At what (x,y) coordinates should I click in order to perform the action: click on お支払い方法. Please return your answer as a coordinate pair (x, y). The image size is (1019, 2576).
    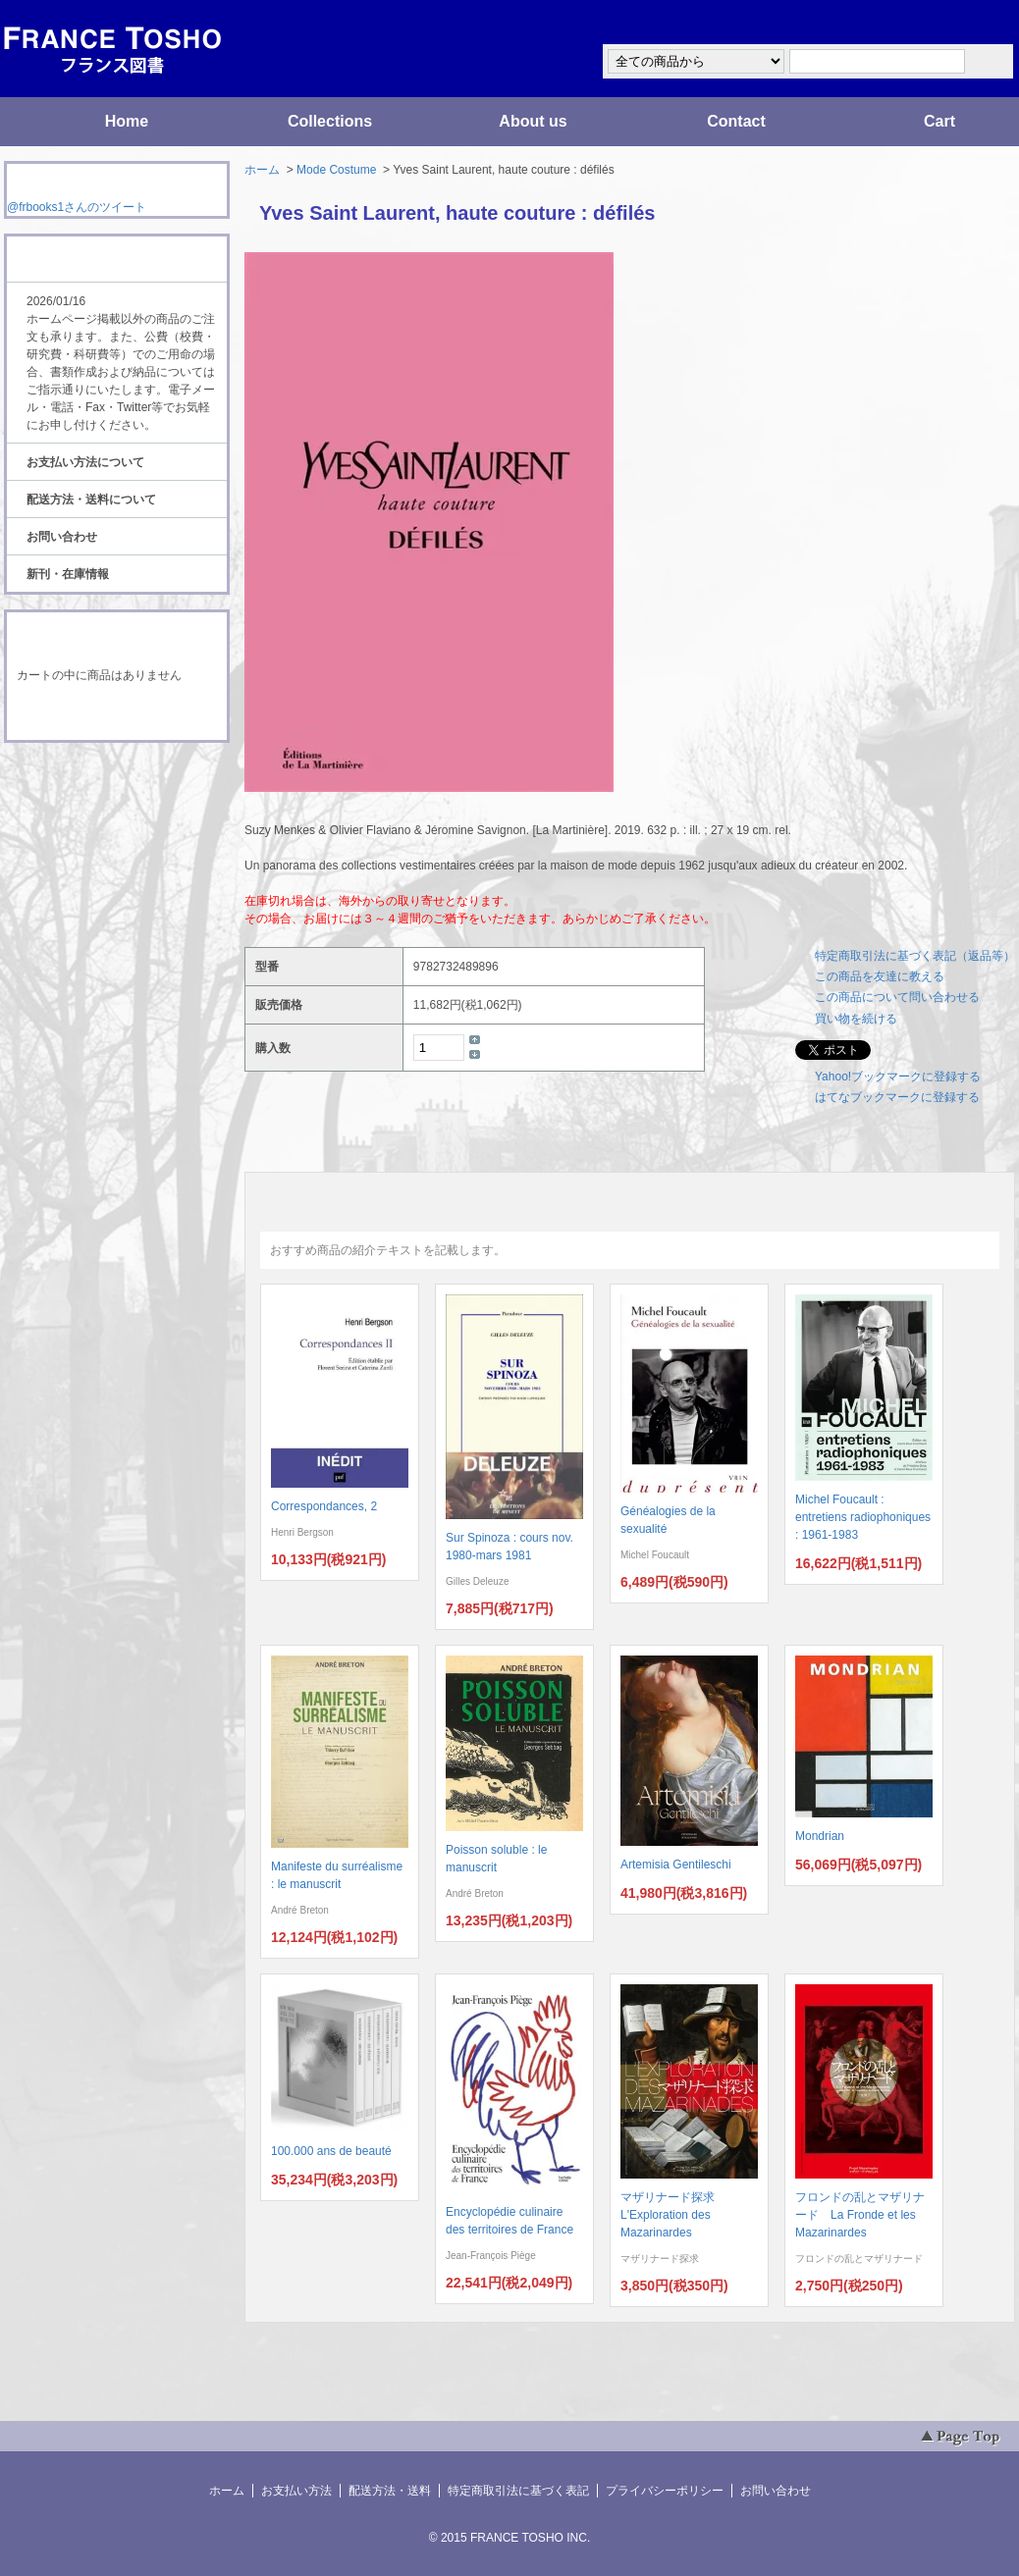
    Looking at the image, I should click on (296, 2490).